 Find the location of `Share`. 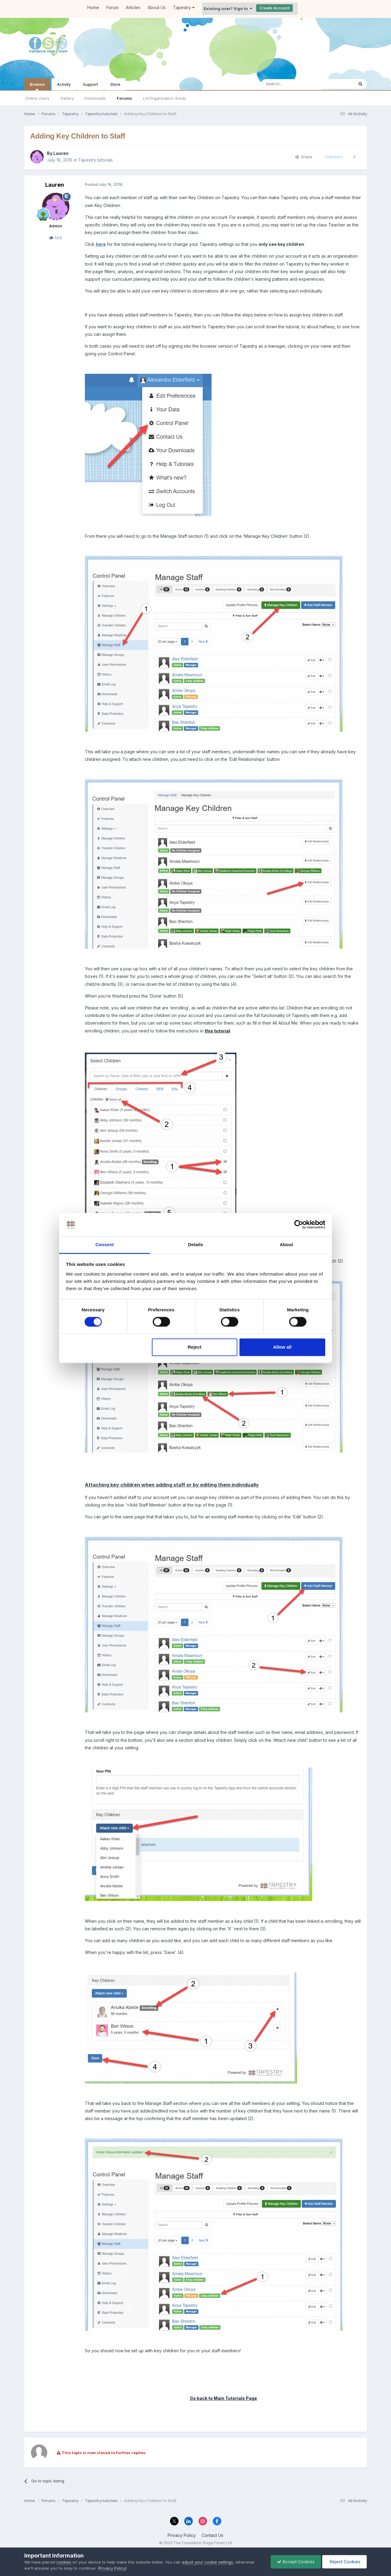

Share is located at coordinates (303, 156).